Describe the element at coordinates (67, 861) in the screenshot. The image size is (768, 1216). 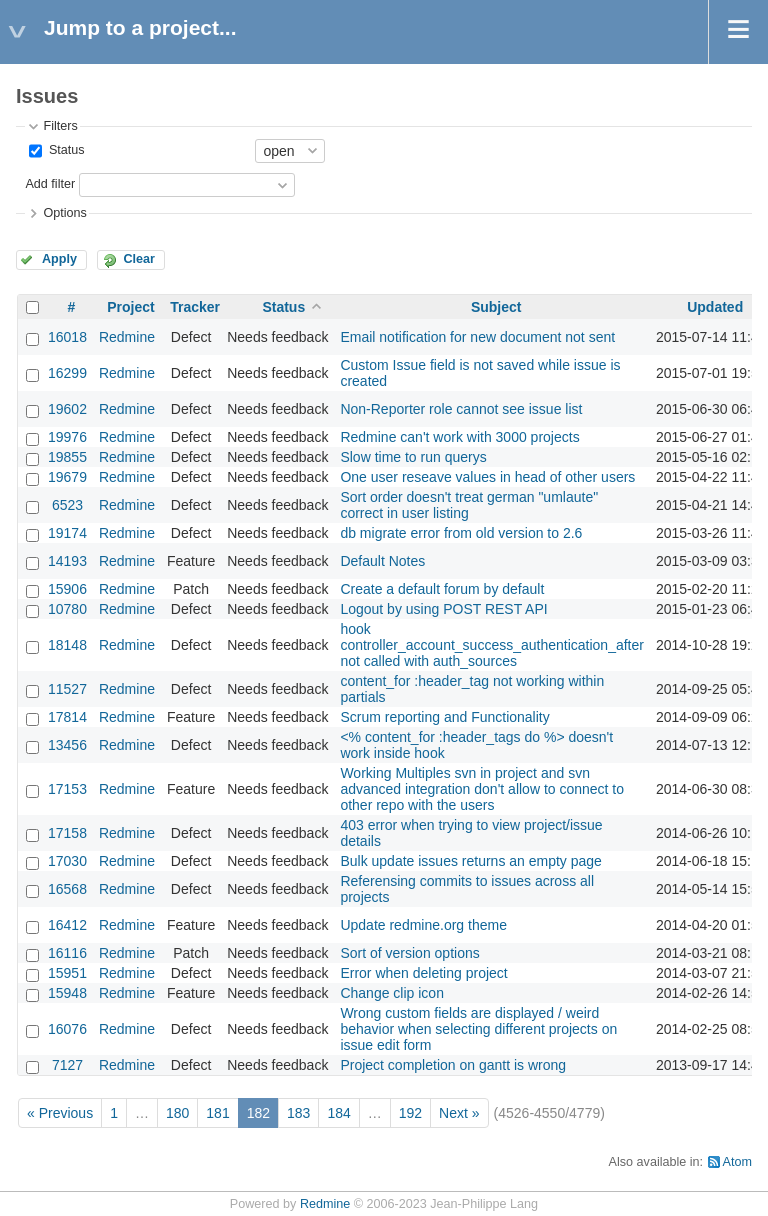
I see `17030` at that location.